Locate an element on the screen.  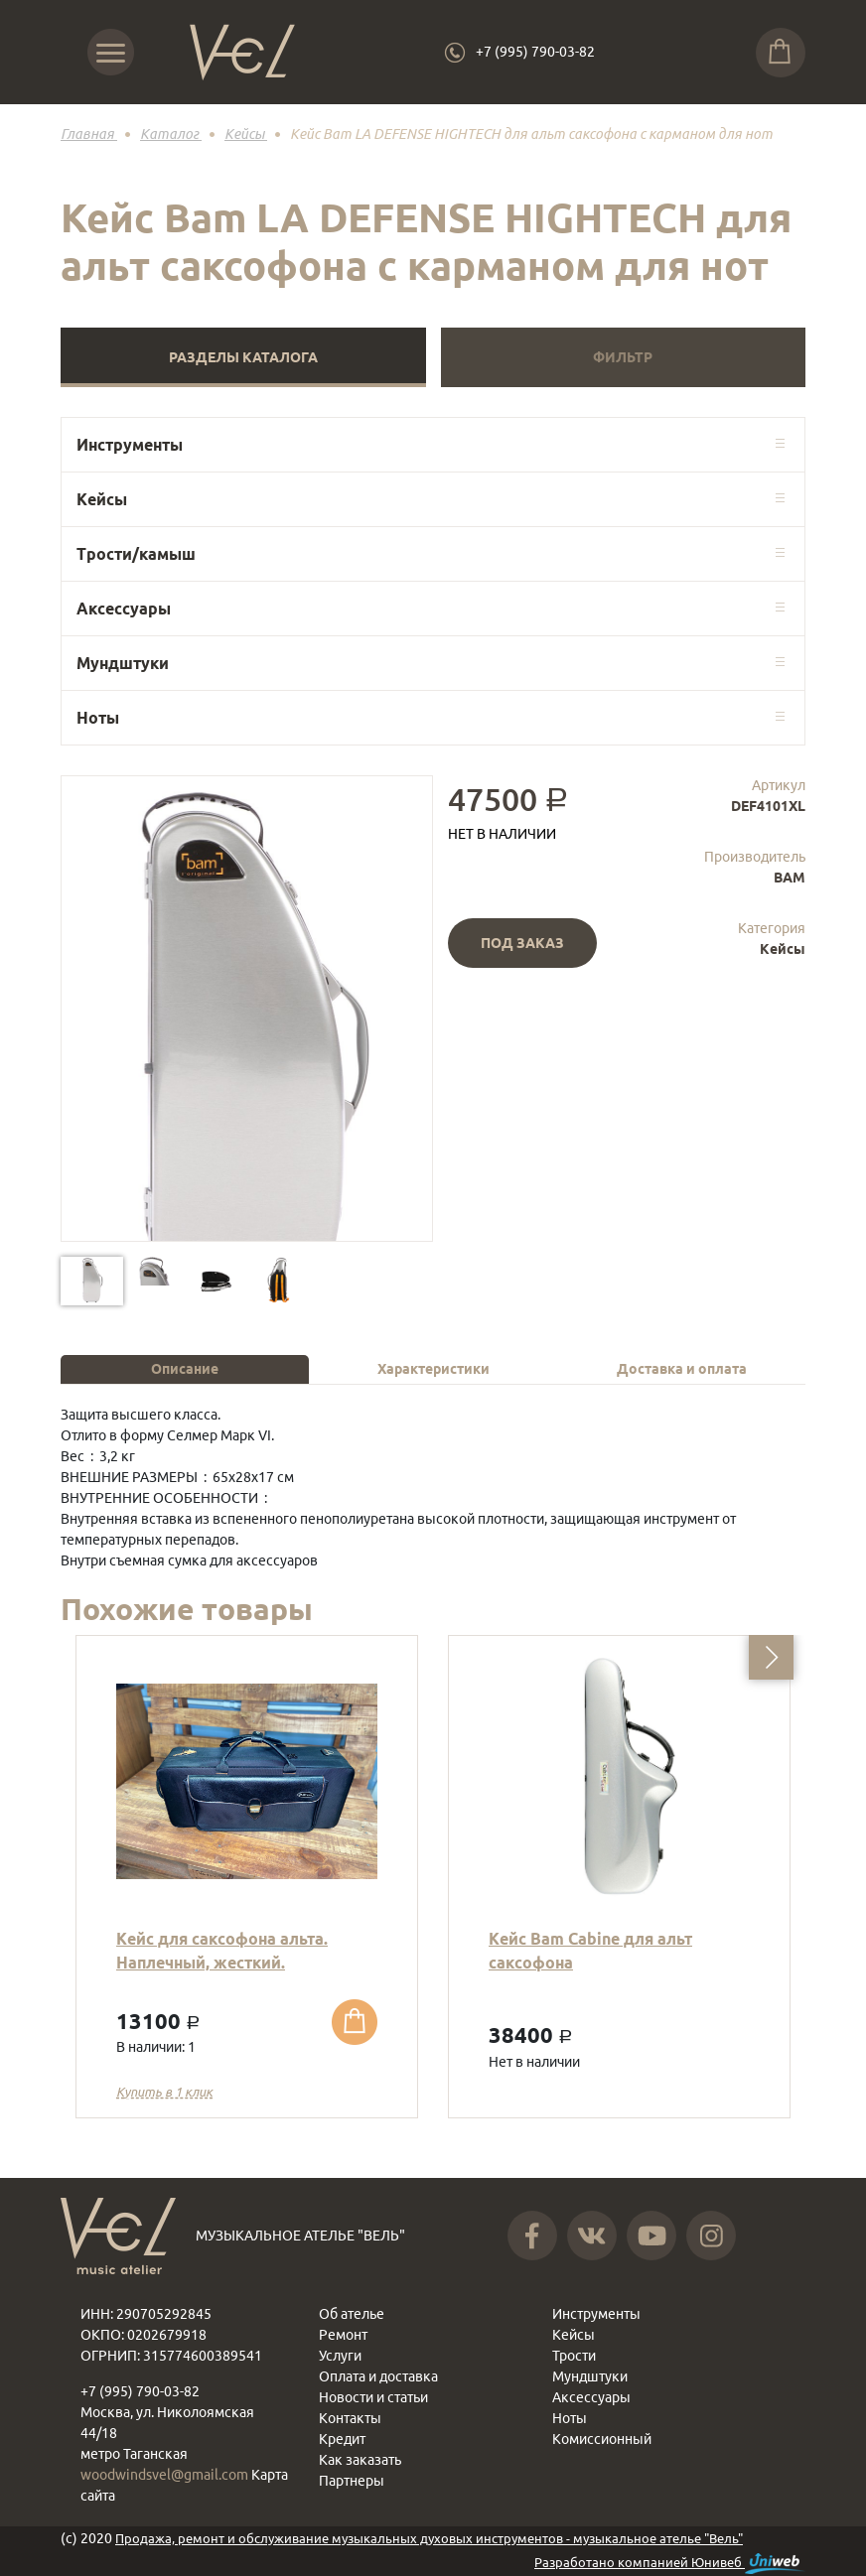
Контакты is located at coordinates (350, 2418).